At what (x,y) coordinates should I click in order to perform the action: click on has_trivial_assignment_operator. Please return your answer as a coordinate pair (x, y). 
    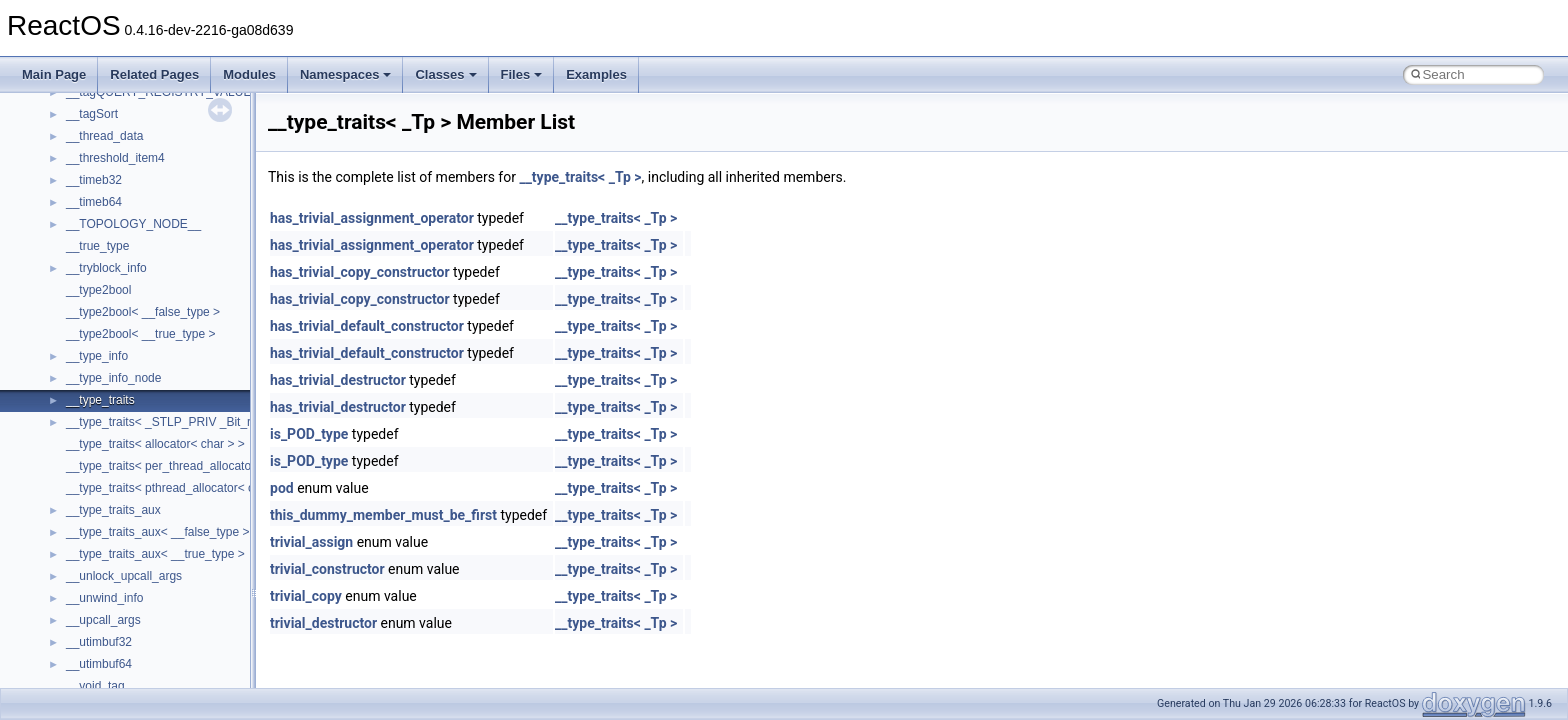
    Looking at the image, I should click on (372, 218).